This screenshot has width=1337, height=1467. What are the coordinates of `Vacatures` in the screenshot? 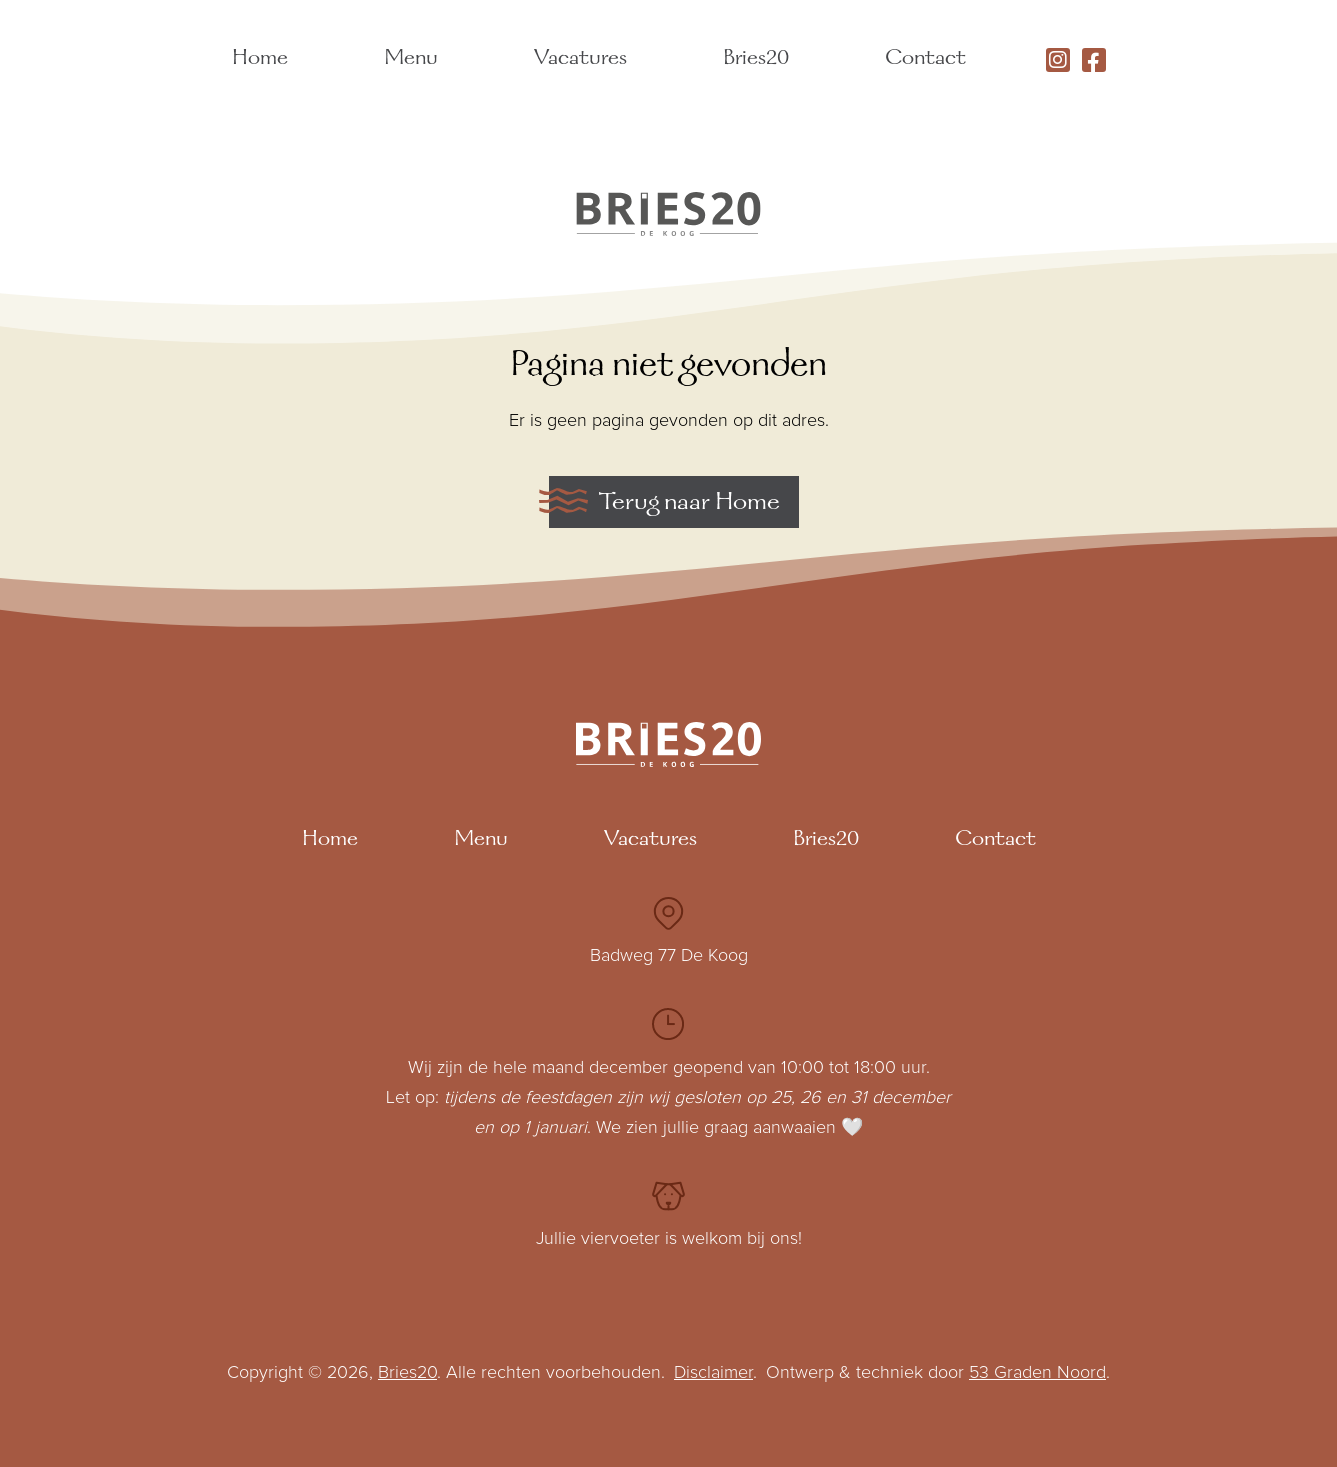 It's located at (580, 60).